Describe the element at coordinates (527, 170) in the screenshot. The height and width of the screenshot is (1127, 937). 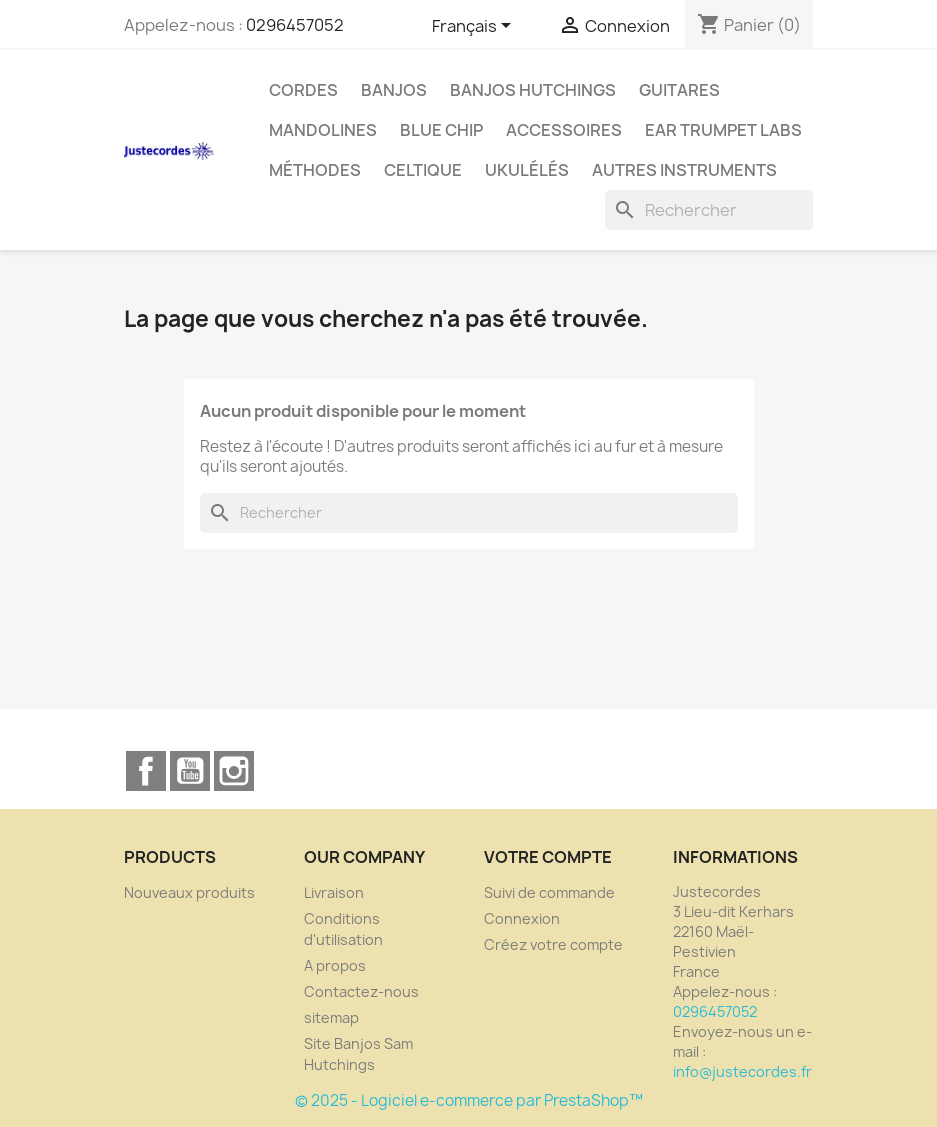
I see `Ukulélés` at that location.